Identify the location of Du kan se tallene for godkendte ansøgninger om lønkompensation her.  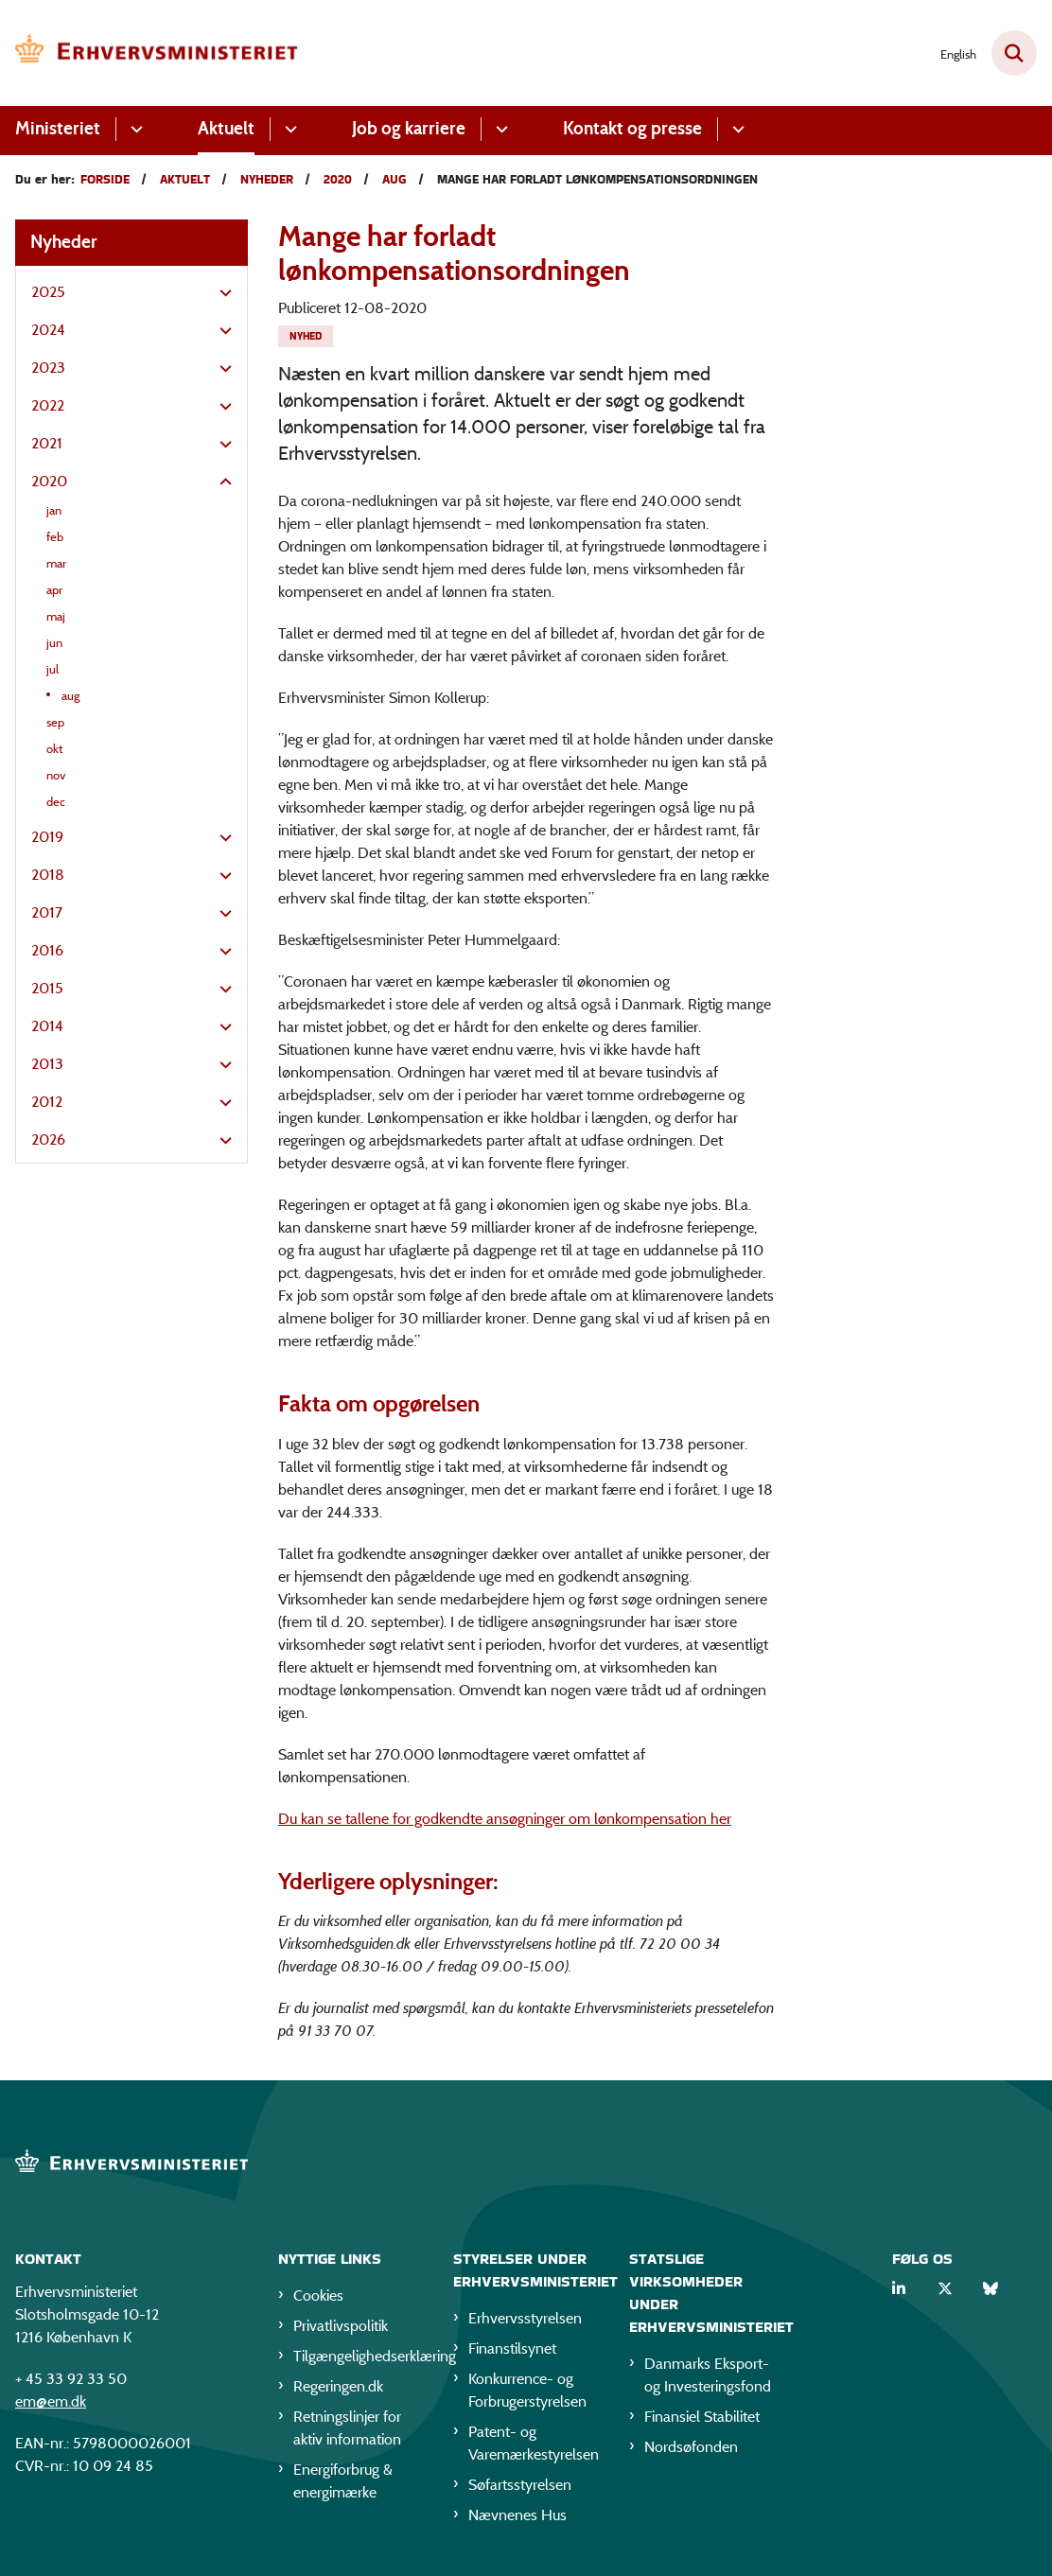
(504, 1819).